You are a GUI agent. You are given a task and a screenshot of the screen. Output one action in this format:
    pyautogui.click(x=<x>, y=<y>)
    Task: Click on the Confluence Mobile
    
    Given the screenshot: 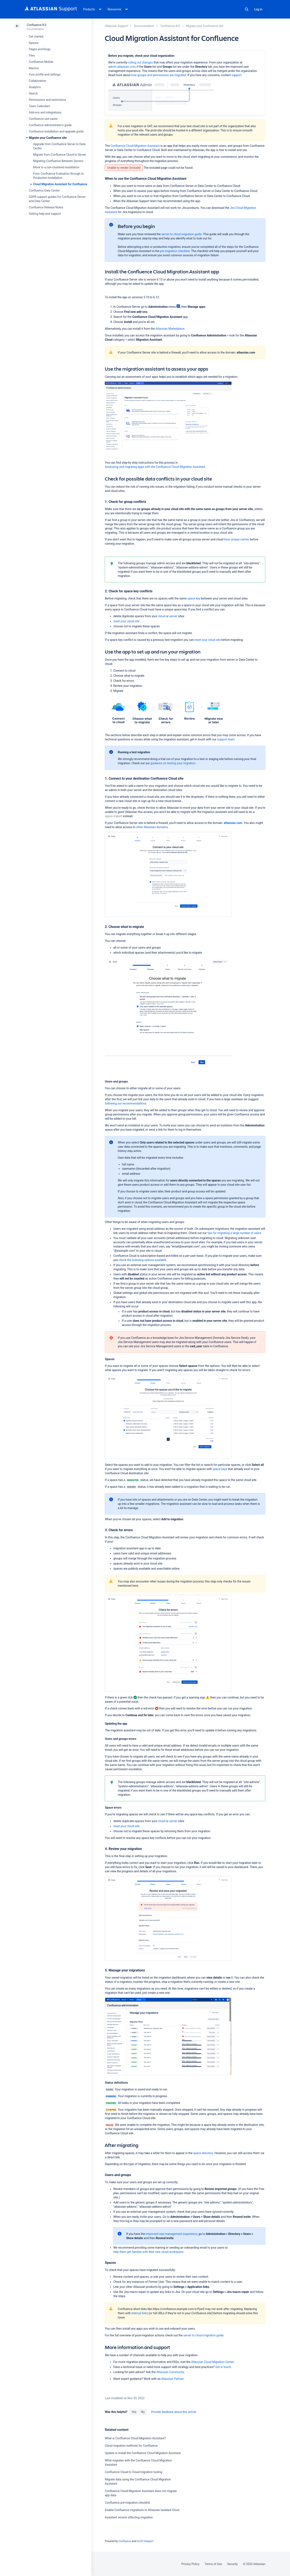 What is the action you would take?
    pyautogui.click(x=41, y=61)
    